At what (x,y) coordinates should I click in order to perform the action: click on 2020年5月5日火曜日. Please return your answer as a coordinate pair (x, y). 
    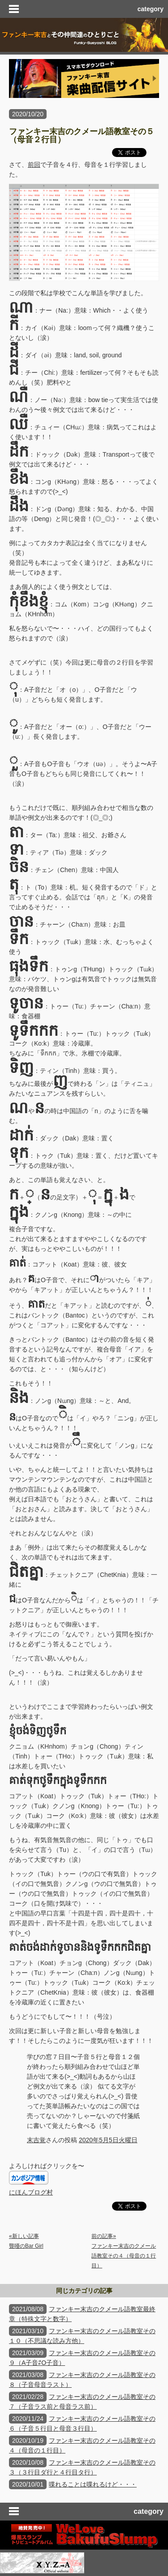
    Looking at the image, I should click on (108, 2140).